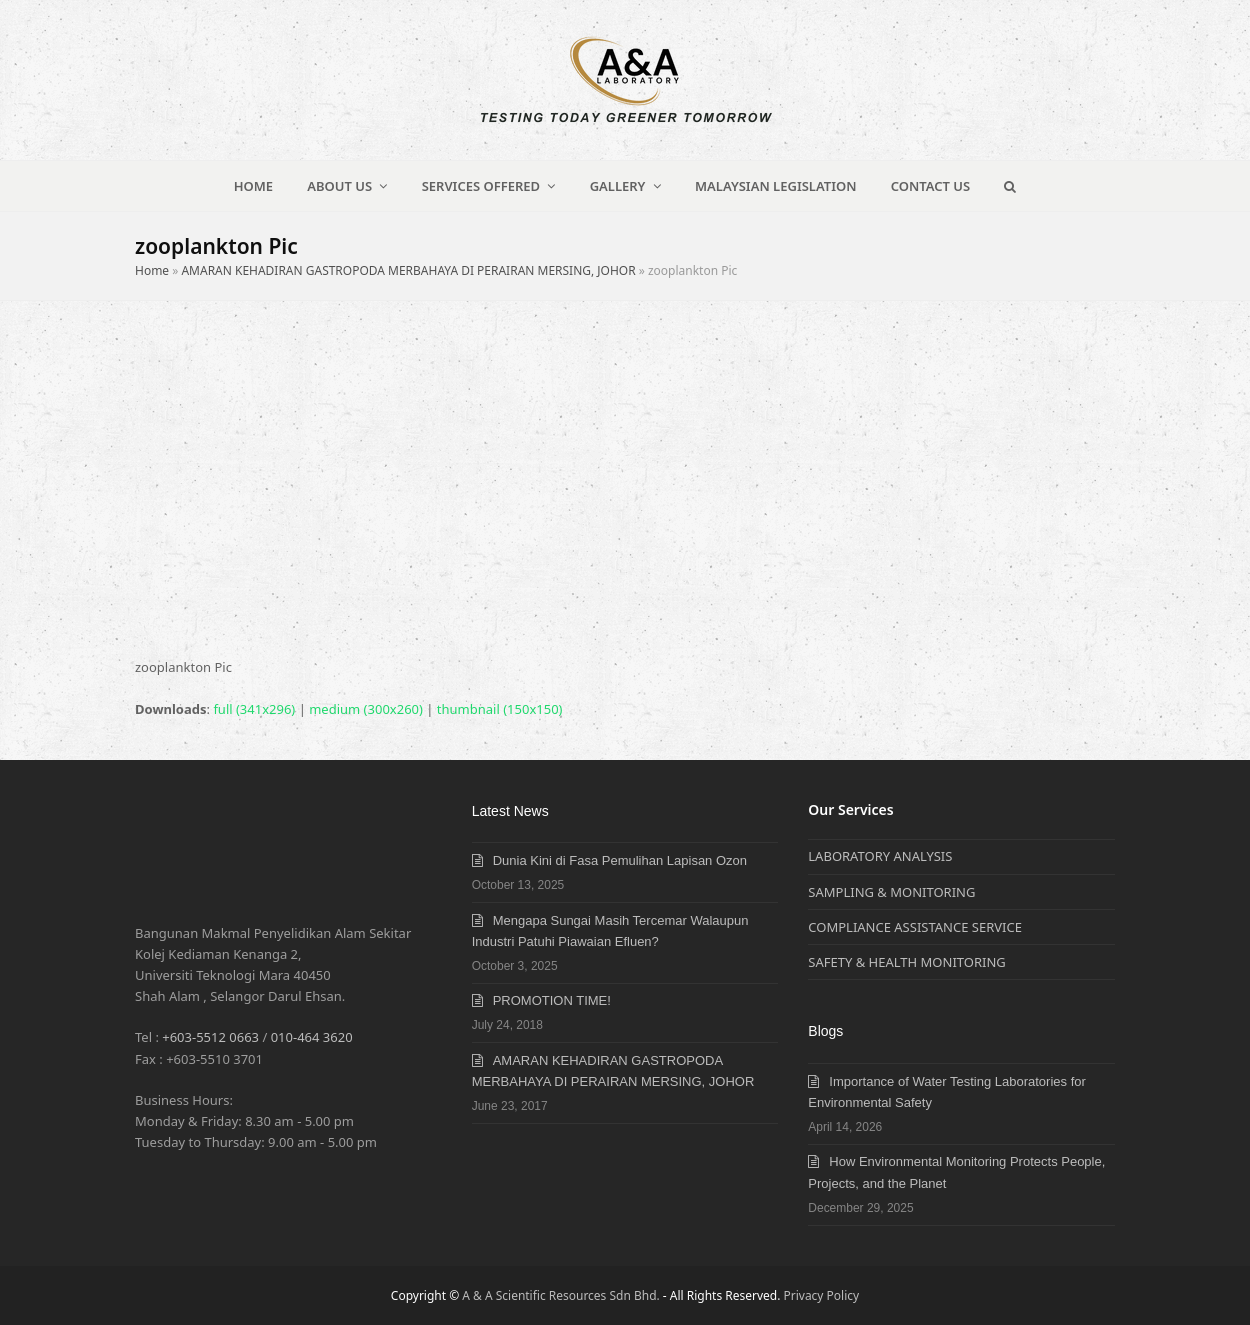  Describe the element at coordinates (880, 856) in the screenshot. I see `LABORATORY ANALYSIS` at that location.